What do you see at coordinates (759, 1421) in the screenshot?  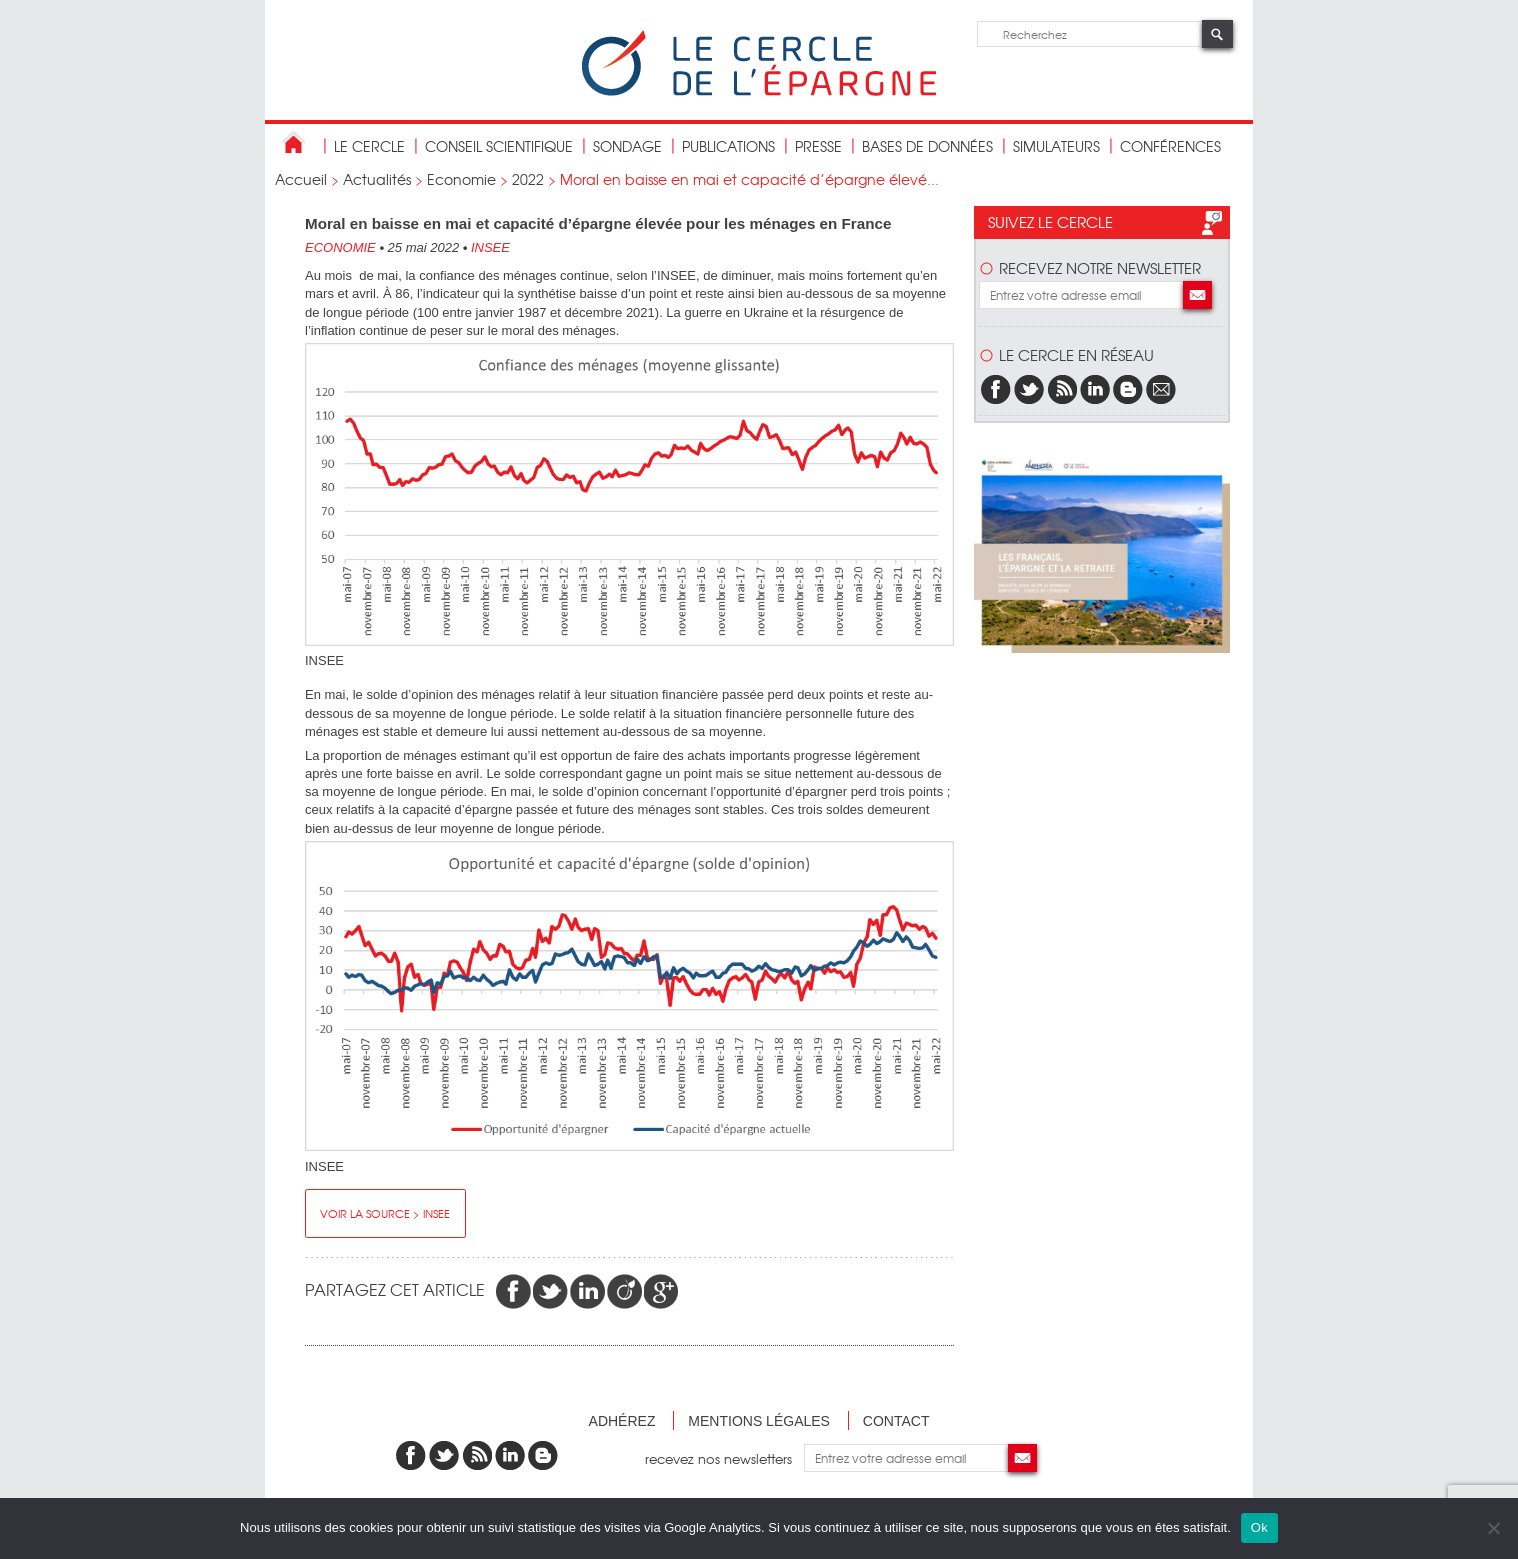 I see `Mentions légales` at bounding box center [759, 1421].